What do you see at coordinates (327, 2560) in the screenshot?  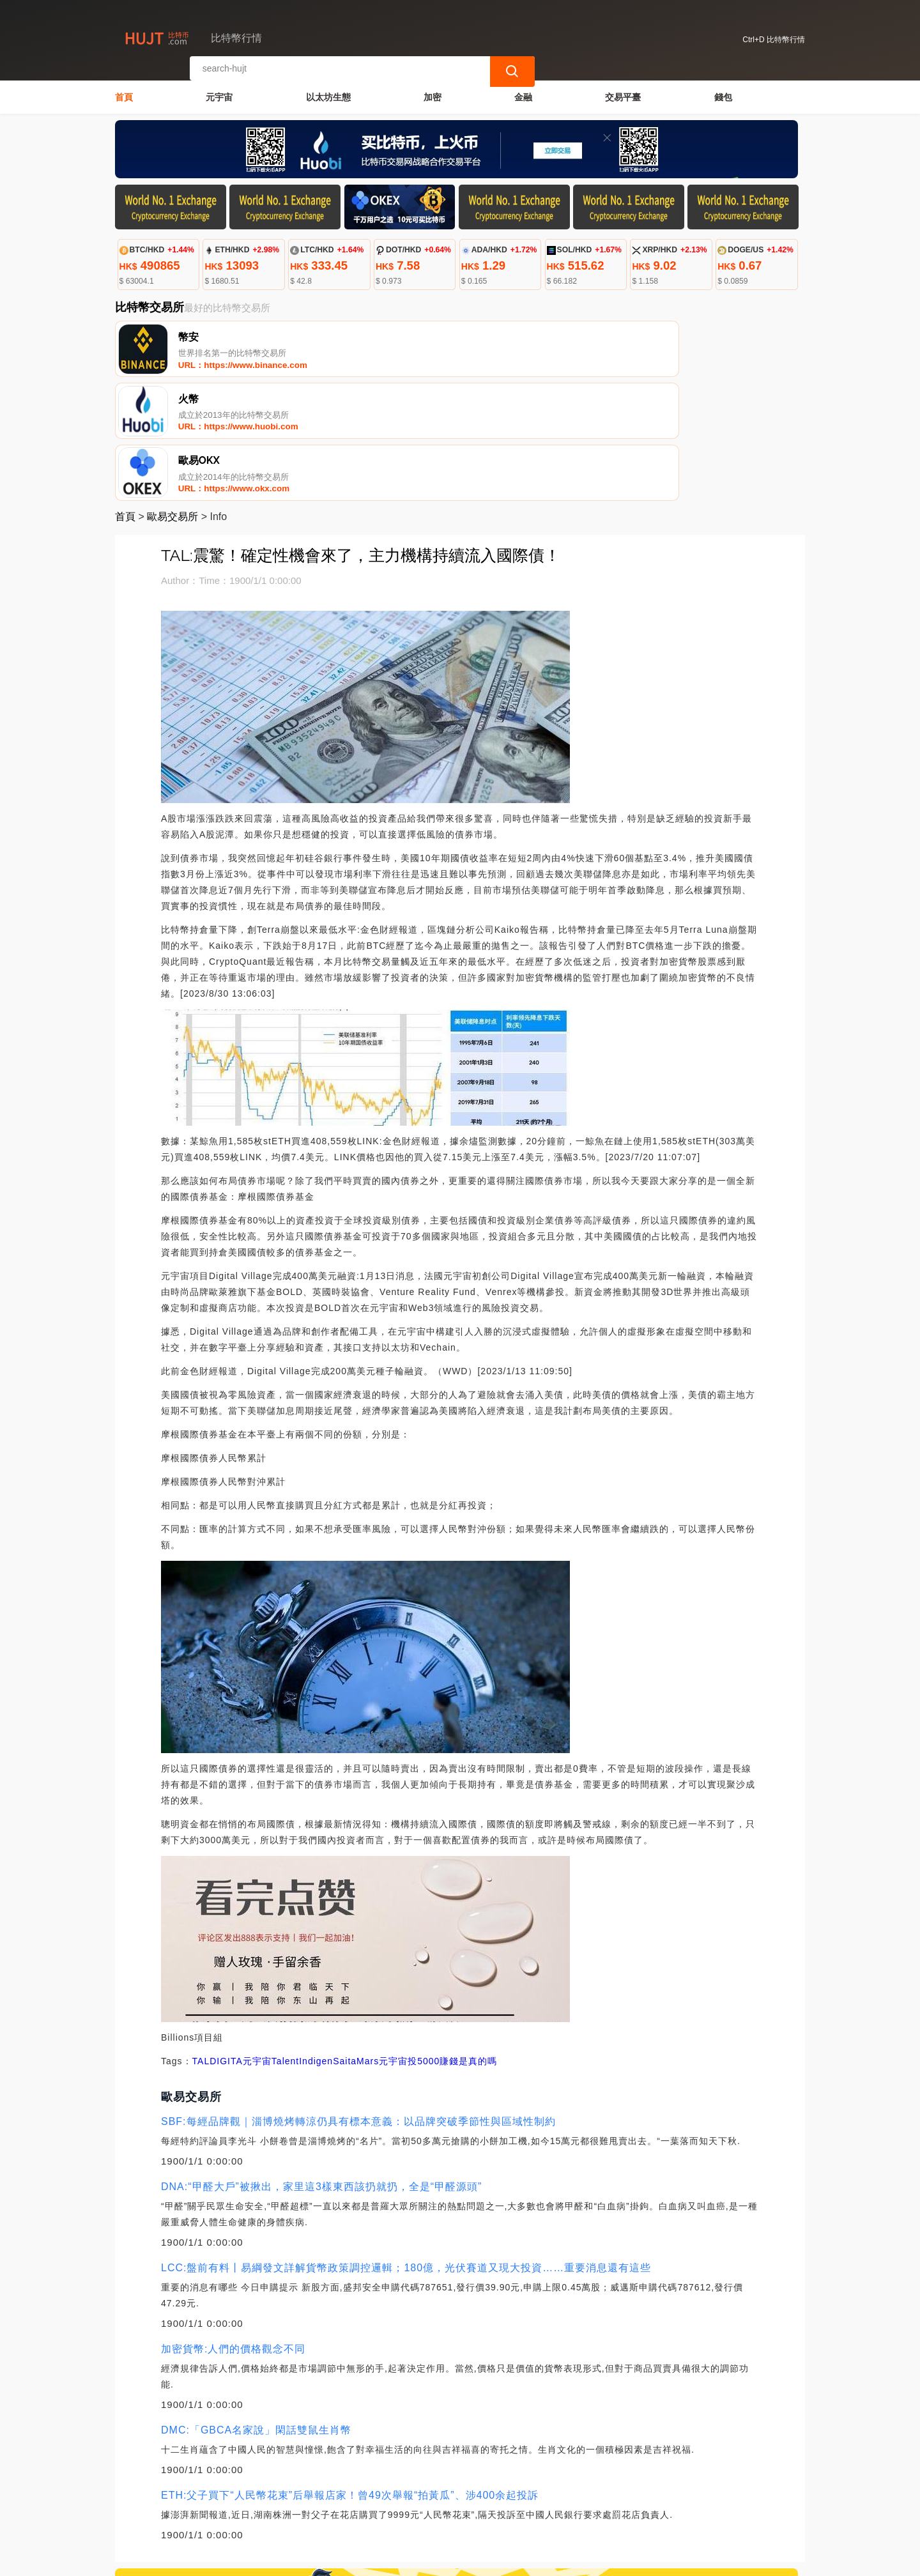 I see `比特幣行情` at bounding box center [327, 2560].